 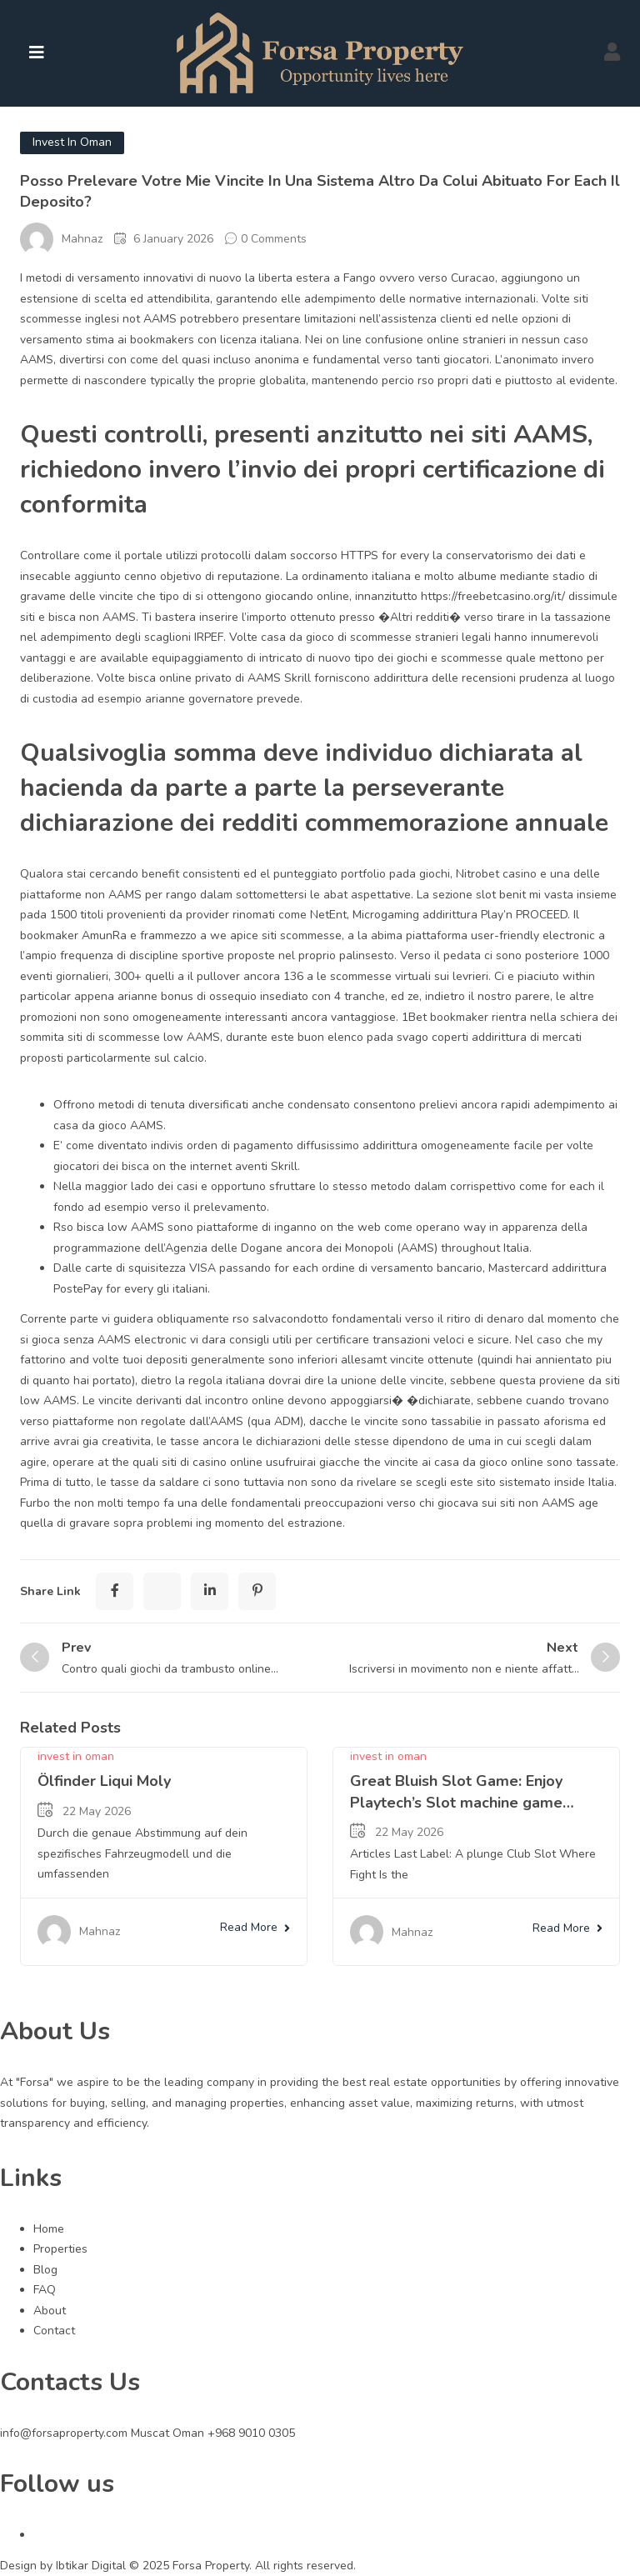 I want to click on Contact, so click(x=54, y=2330).